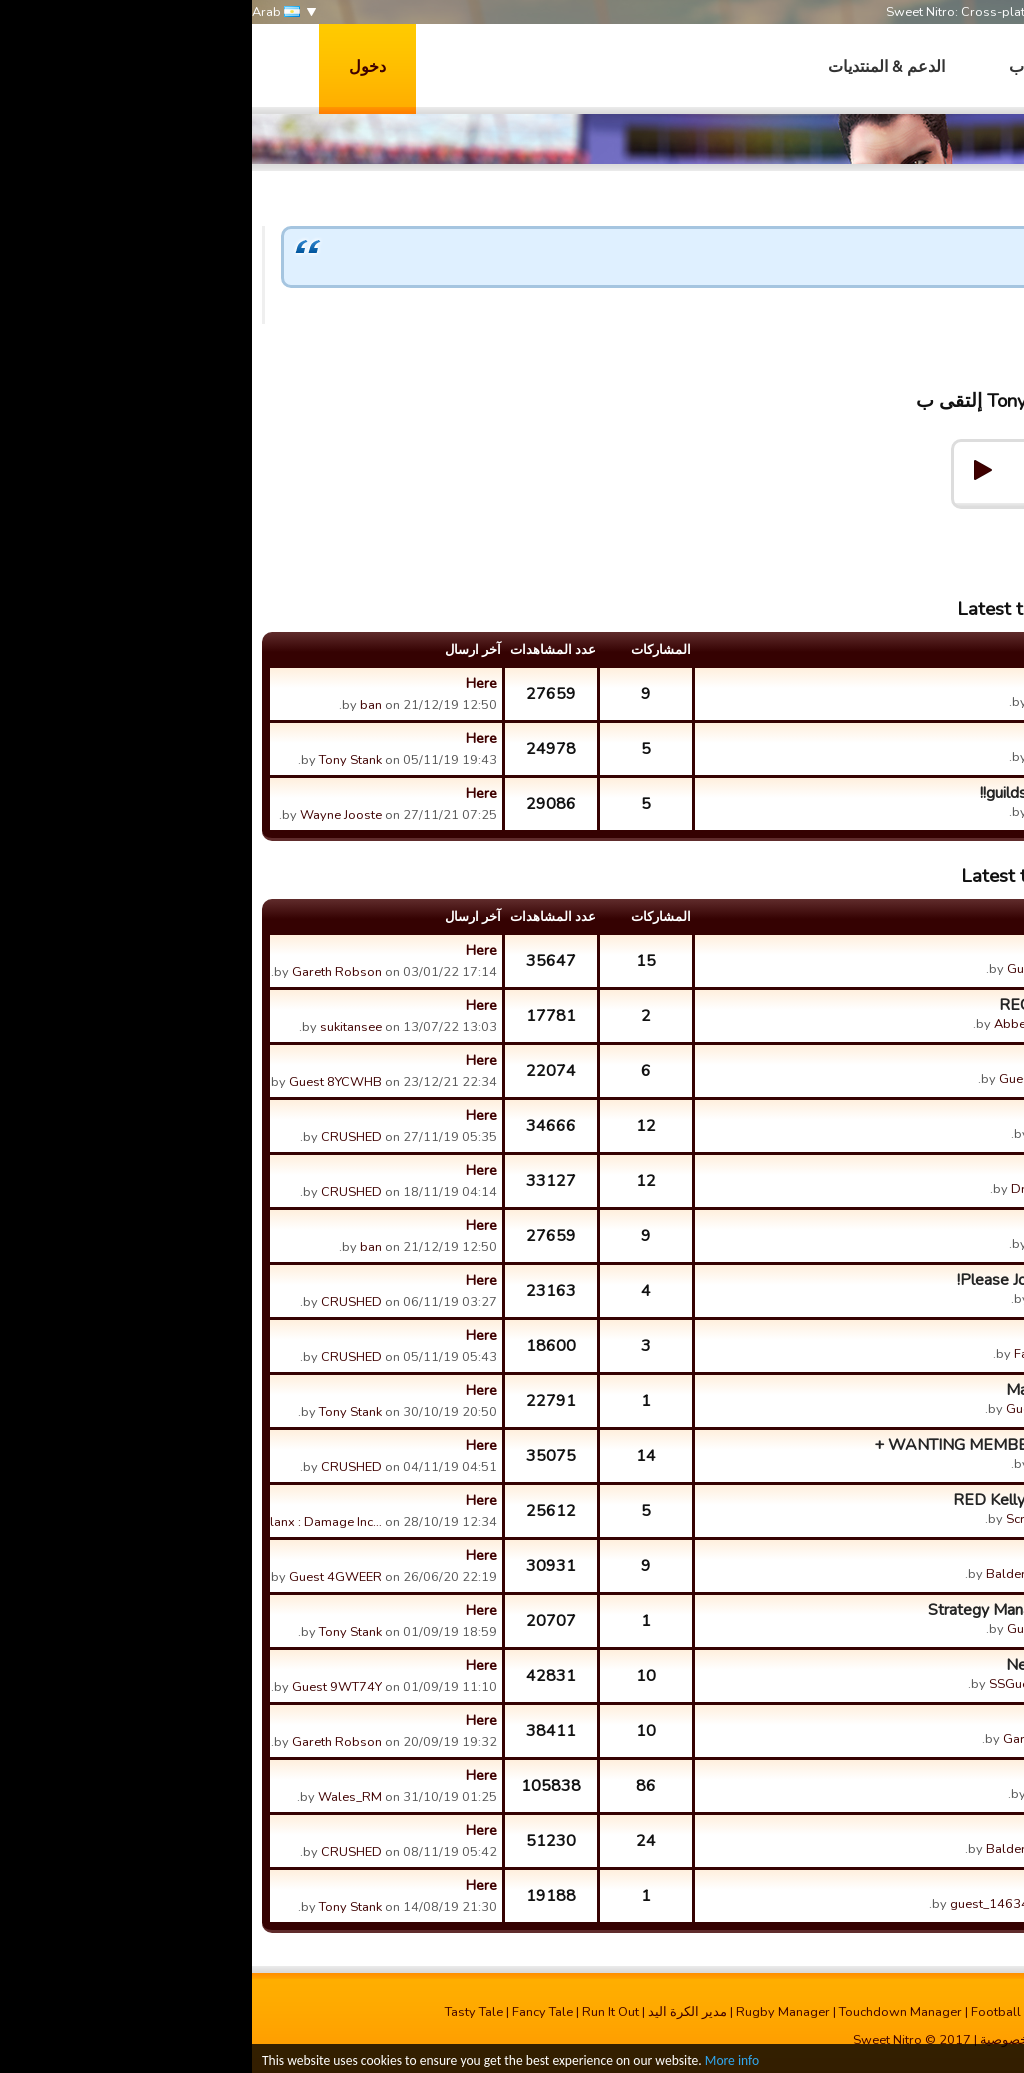 Image resolution: width=1024 pixels, height=2073 pixels. Describe the element at coordinates (886, 1060) in the screenshot. I see `Scrums and lineouts` at that location.